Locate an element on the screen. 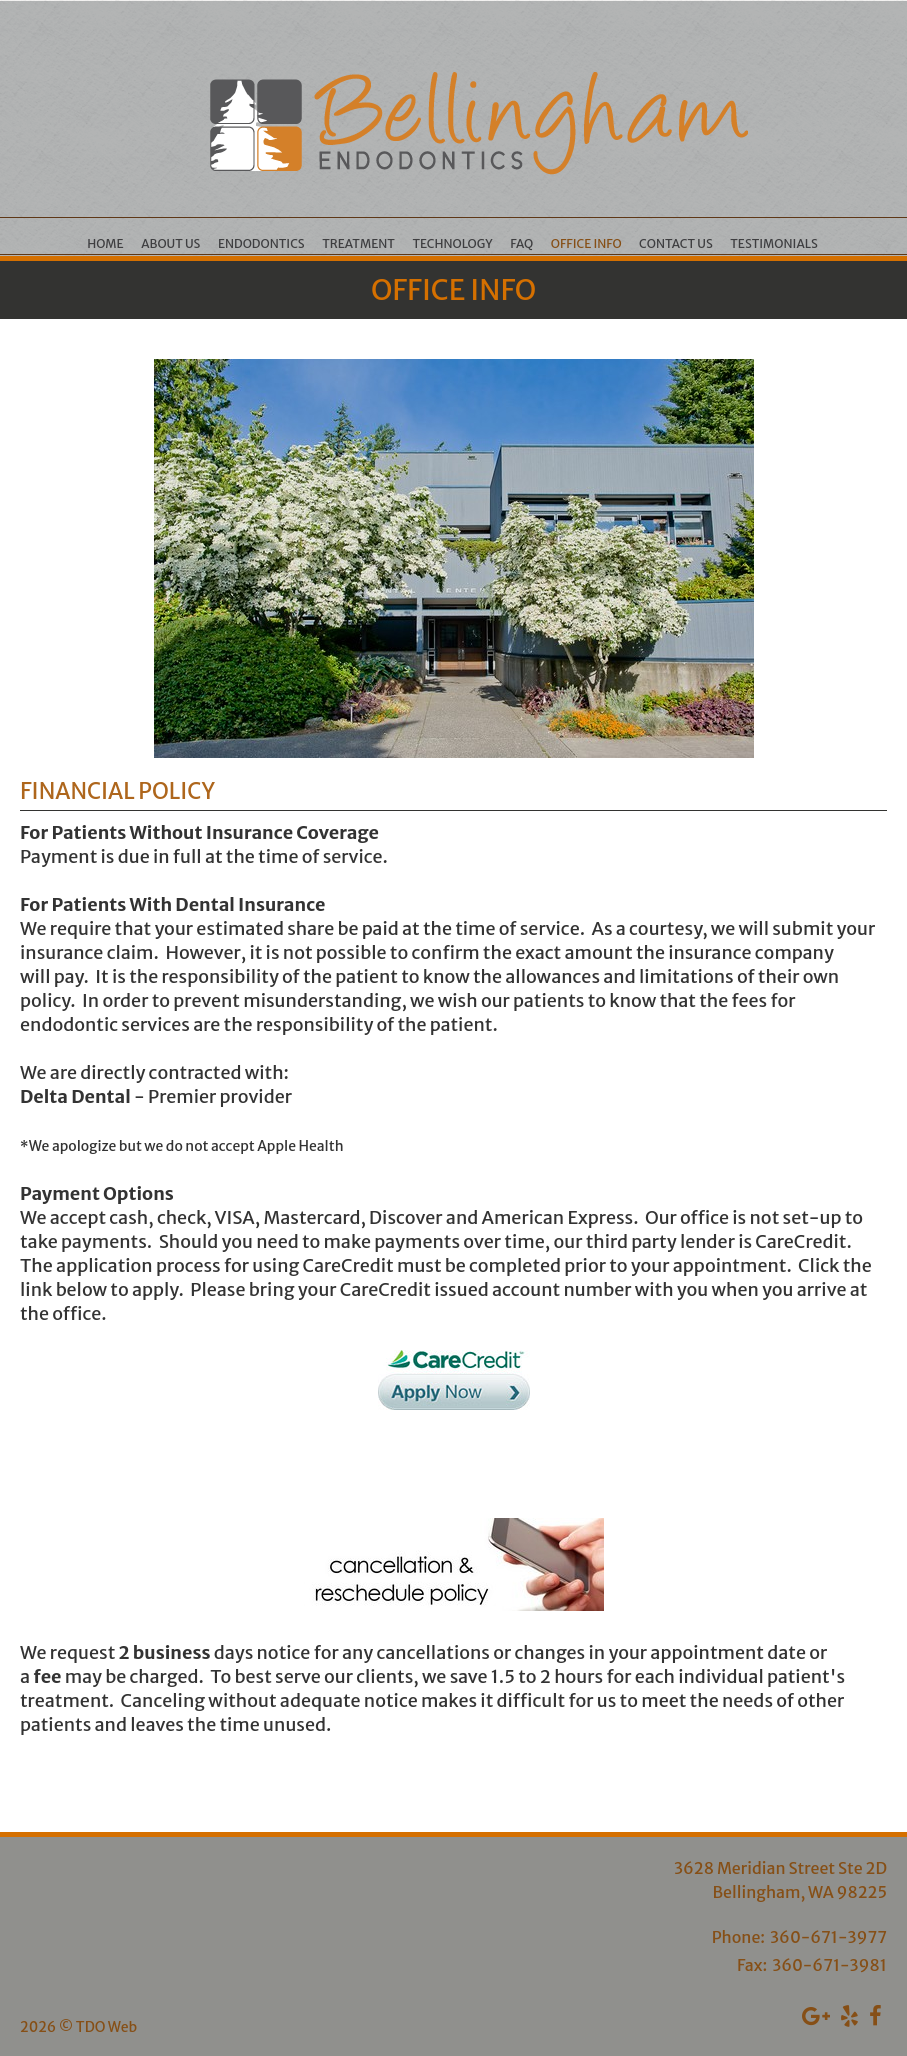  About Us is located at coordinates (170, 243).